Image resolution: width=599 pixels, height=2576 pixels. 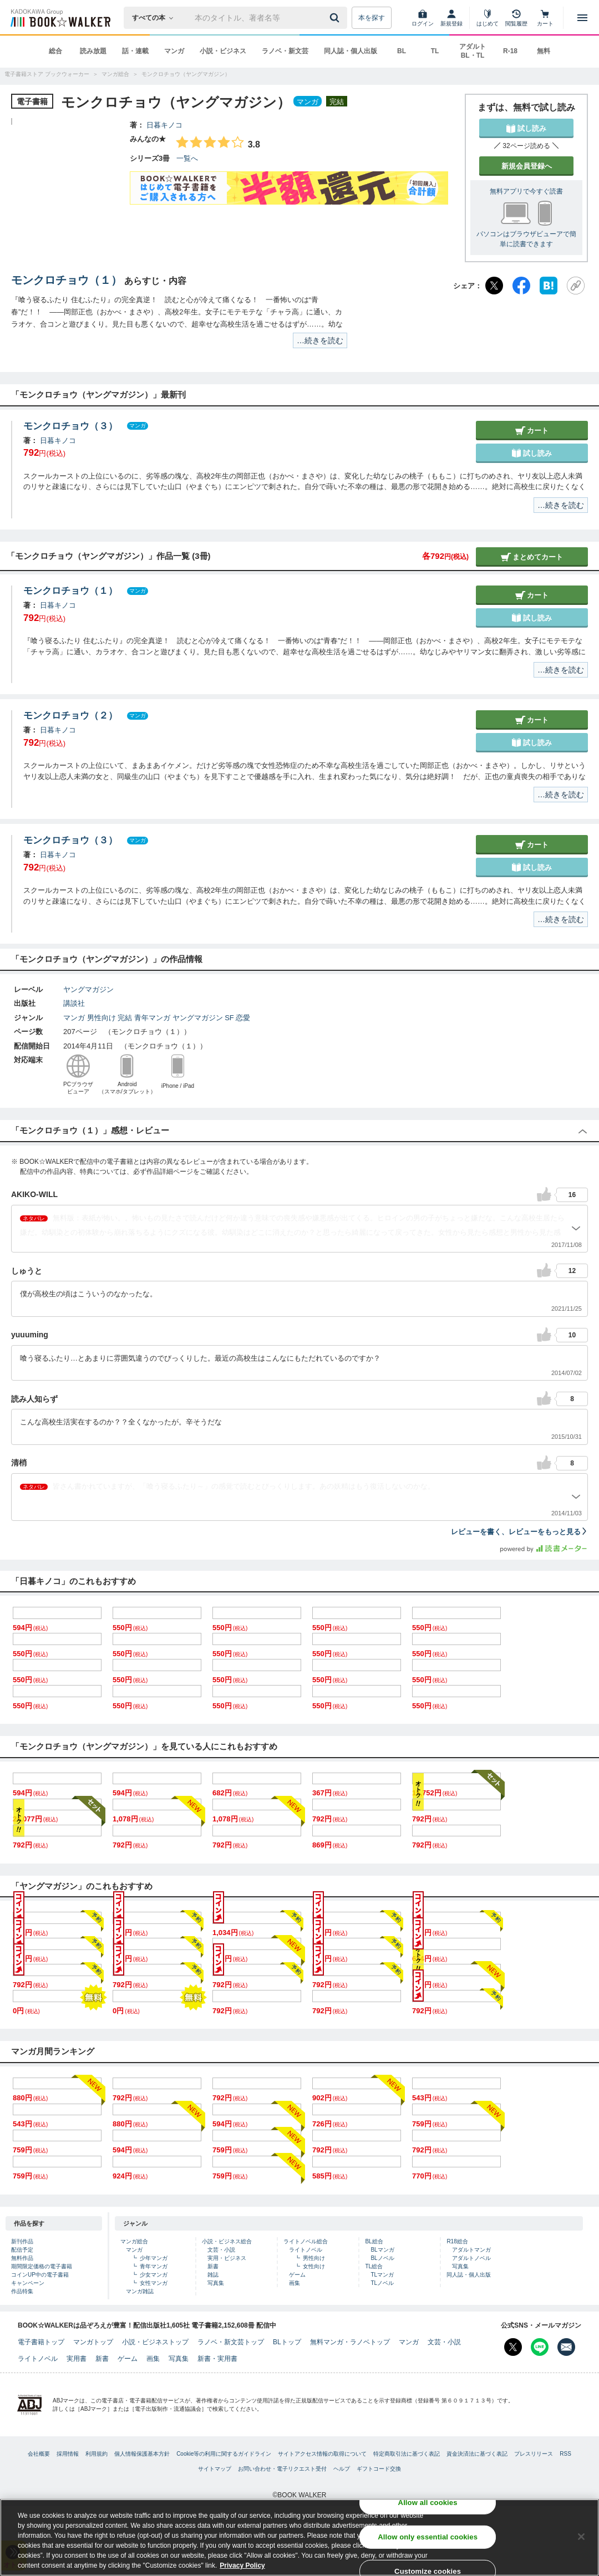 I want to click on 雑誌, so click(x=213, y=2275).